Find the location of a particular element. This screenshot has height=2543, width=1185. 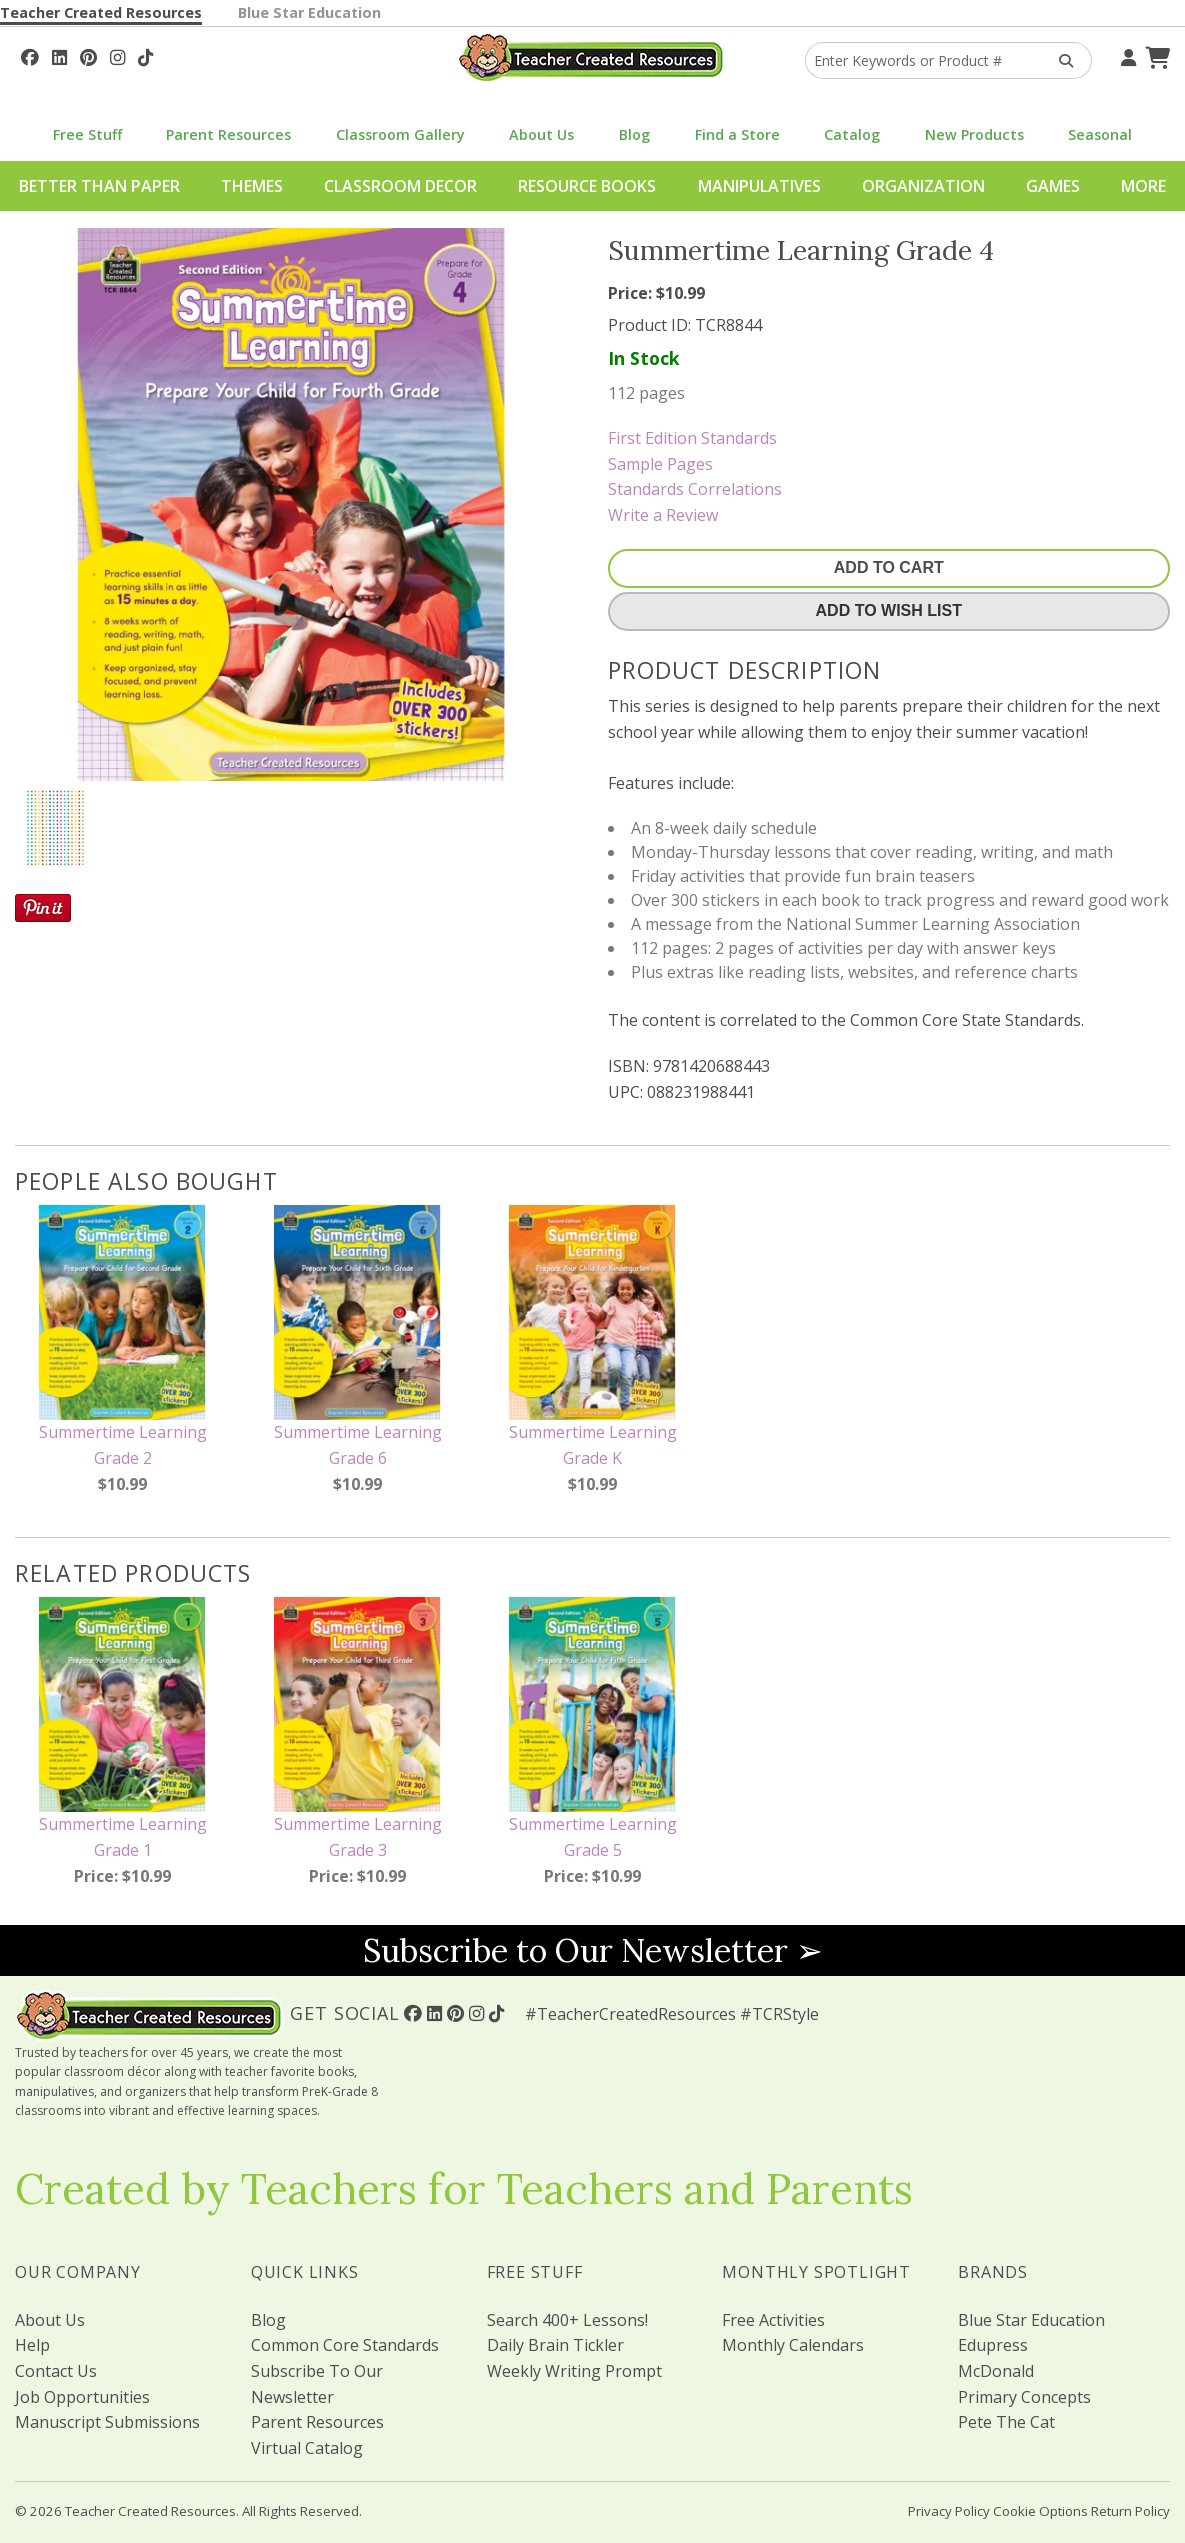

Games is located at coordinates (1053, 186).